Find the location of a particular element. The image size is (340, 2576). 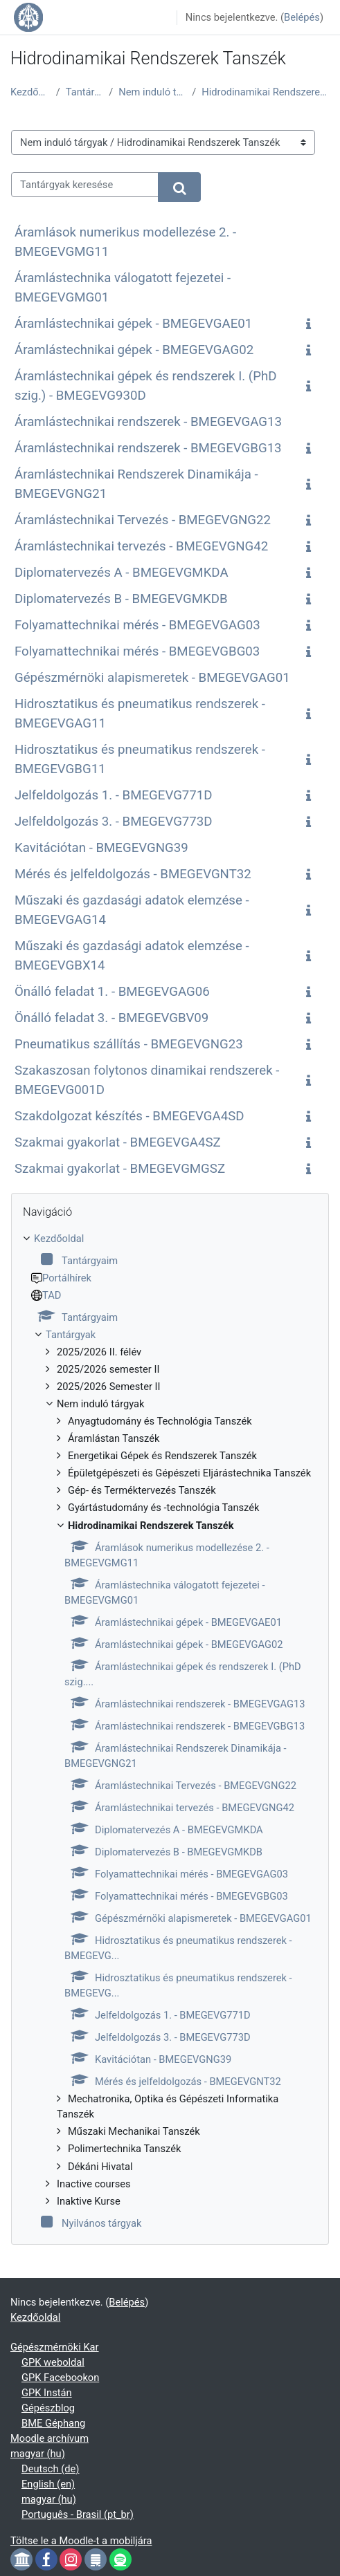

Português - Brasil ‎(pt_br)‎ is located at coordinates (77, 2514).